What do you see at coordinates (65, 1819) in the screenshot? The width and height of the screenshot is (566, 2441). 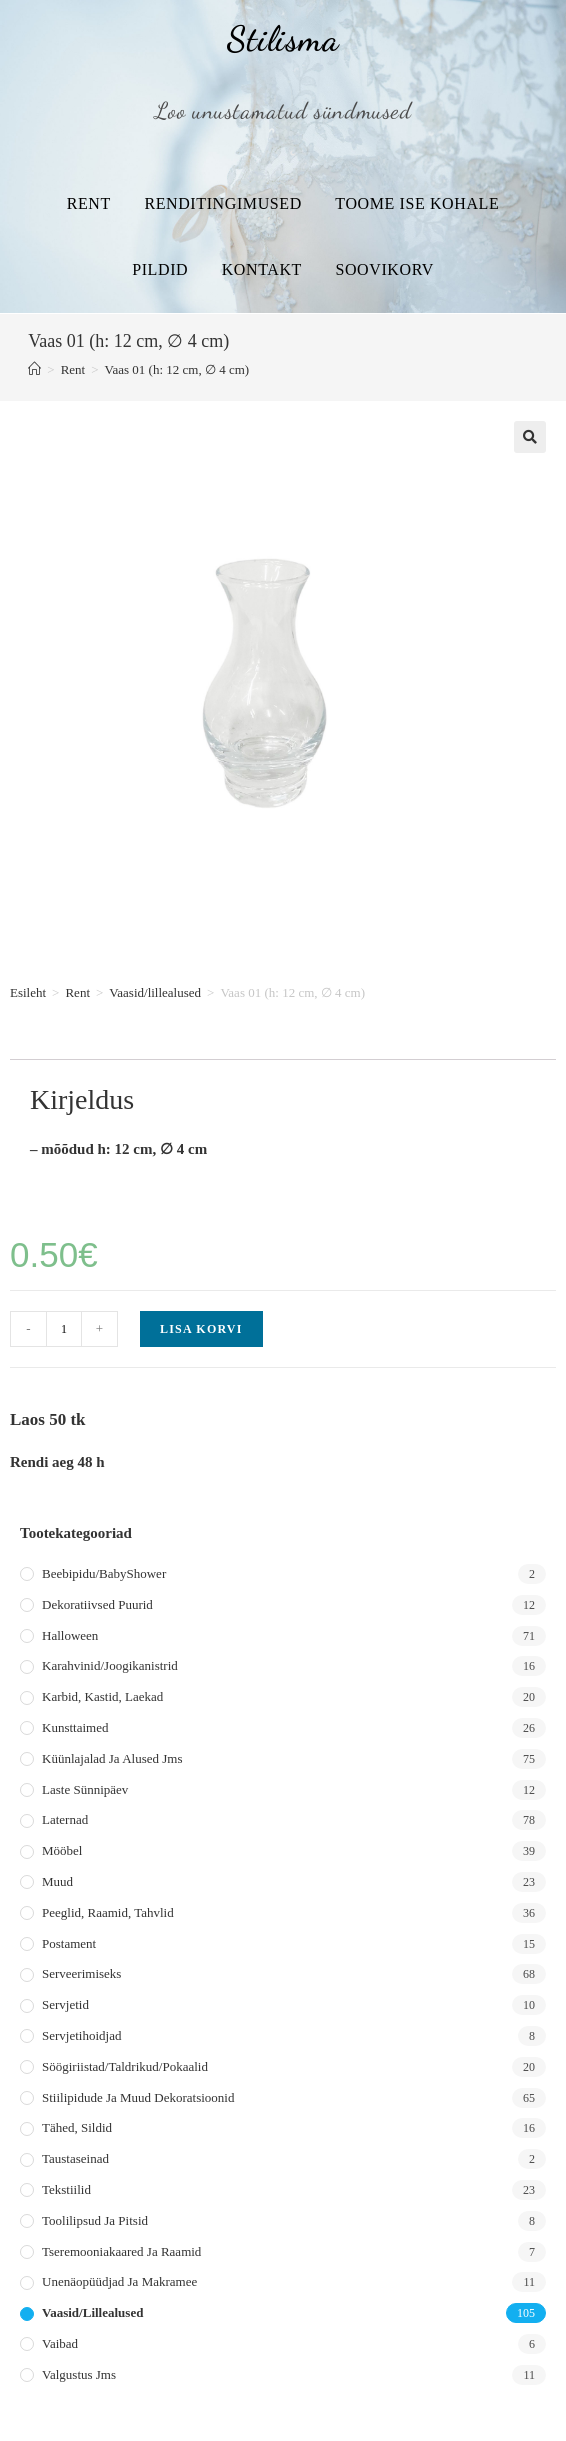 I see `Laternad` at bounding box center [65, 1819].